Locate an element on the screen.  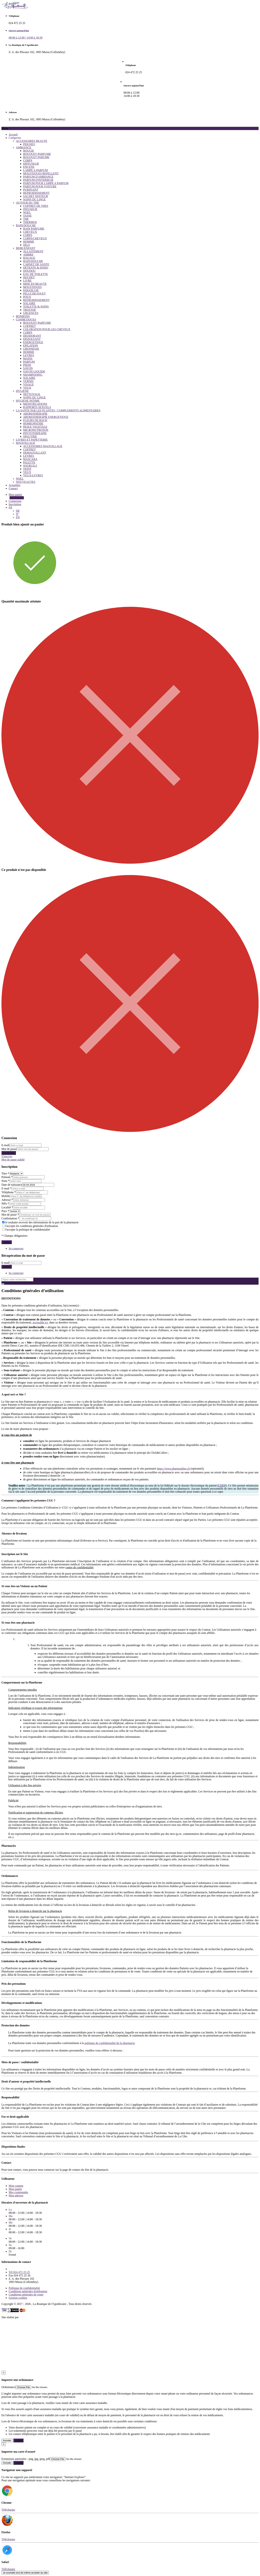
Extensions autorisées : png, jpg, jpeg, pdf is located at coordinates (25, 2458).